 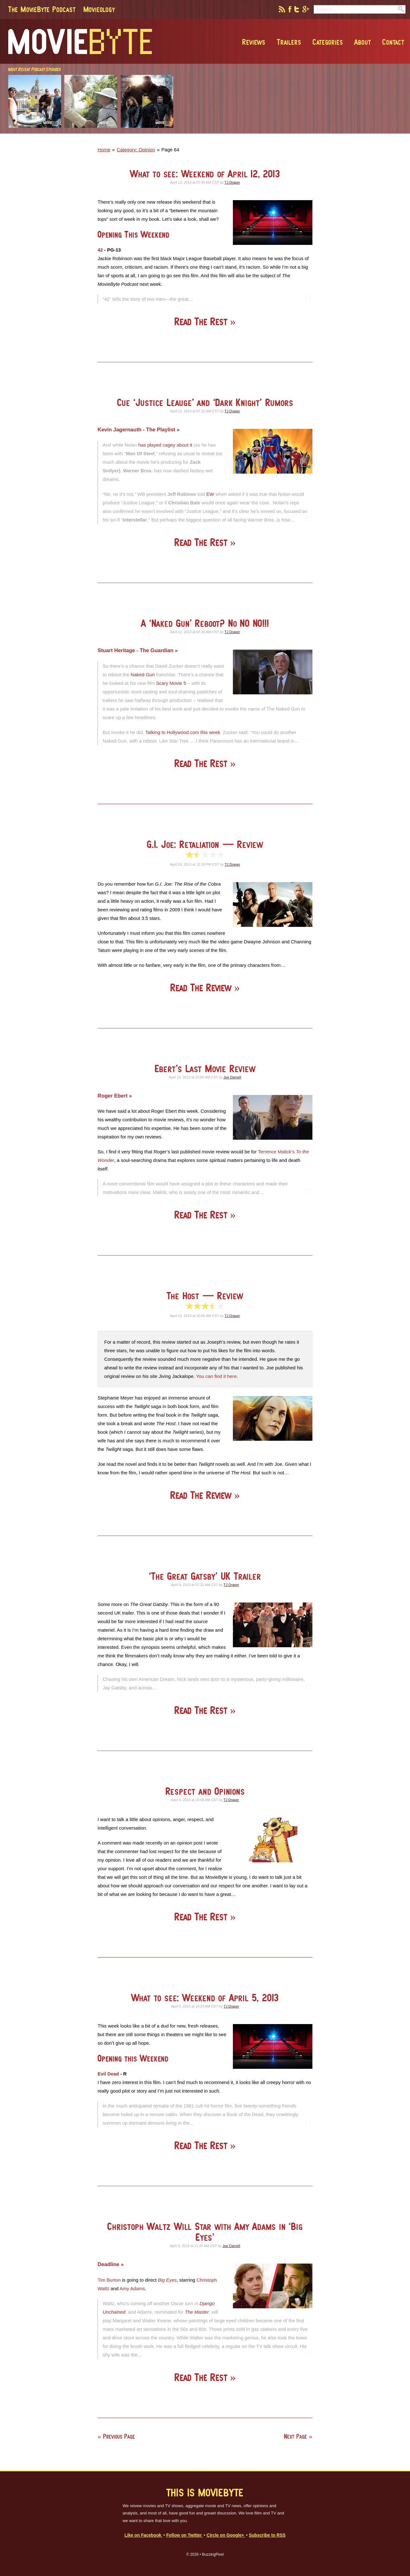 I want to click on Scary Movie 5, so click(x=171, y=683).